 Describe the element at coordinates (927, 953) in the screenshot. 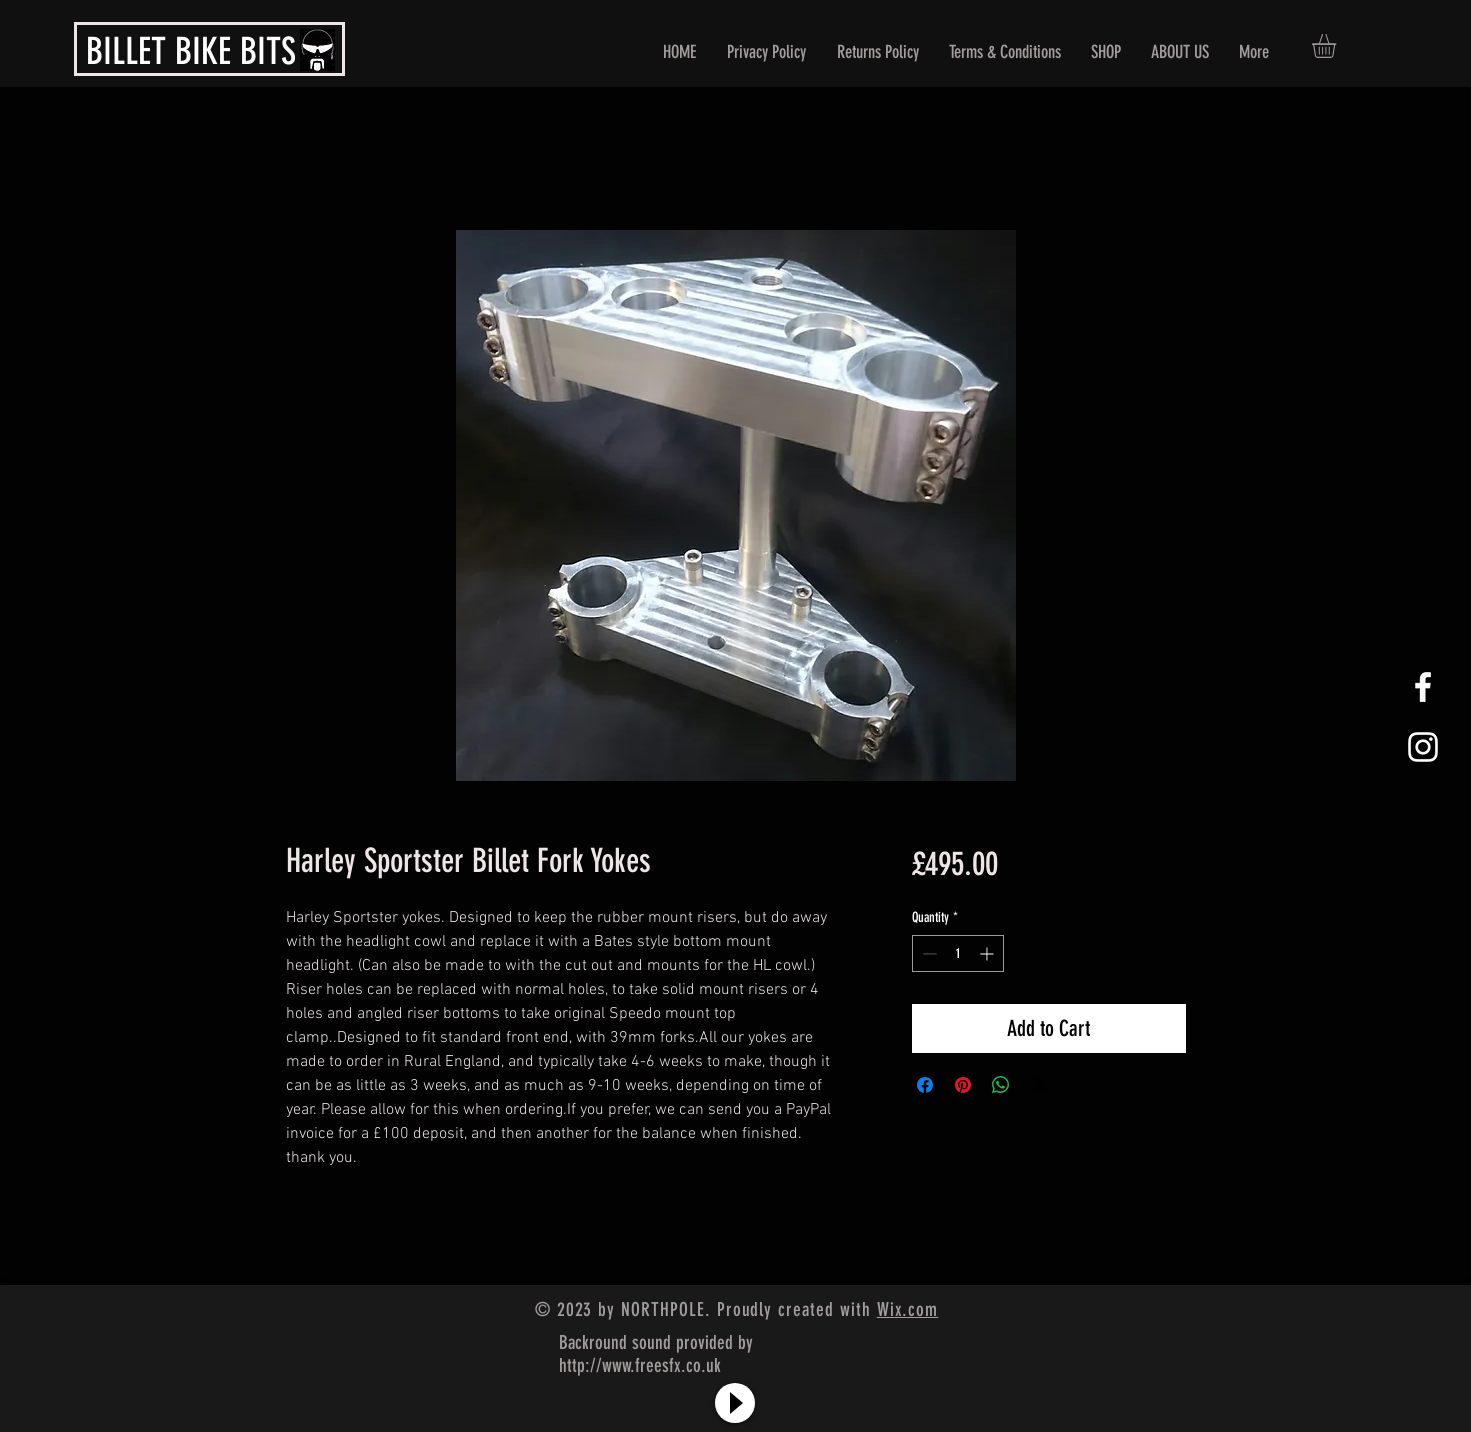

I see `[Decrement]` at that location.